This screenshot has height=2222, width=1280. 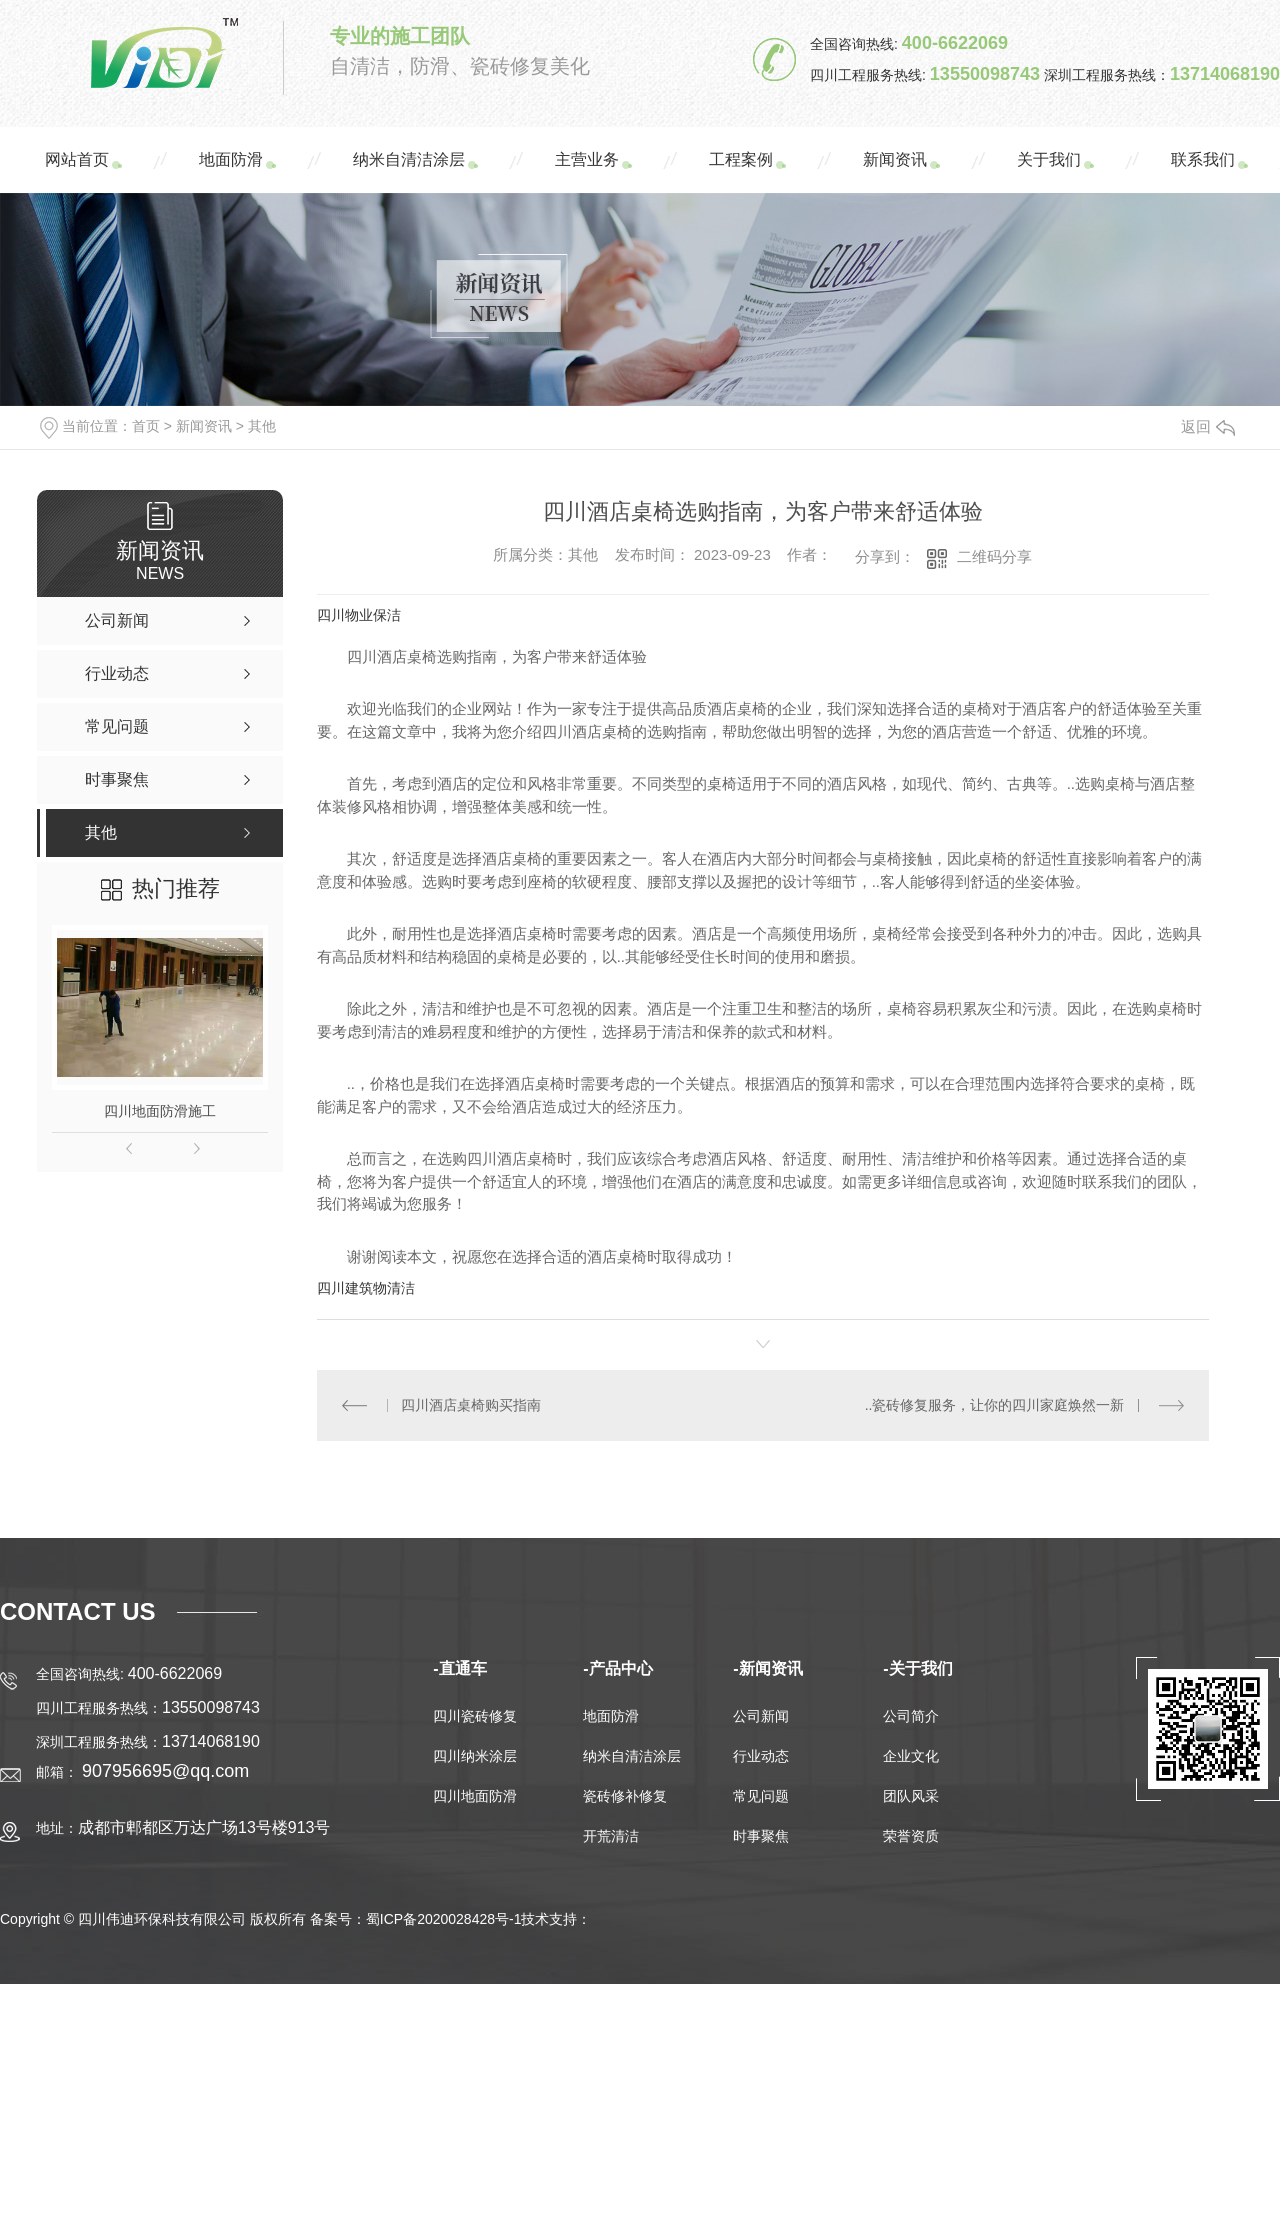 What do you see at coordinates (625, 1796) in the screenshot?
I see `瓷砖修补修复` at bounding box center [625, 1796].